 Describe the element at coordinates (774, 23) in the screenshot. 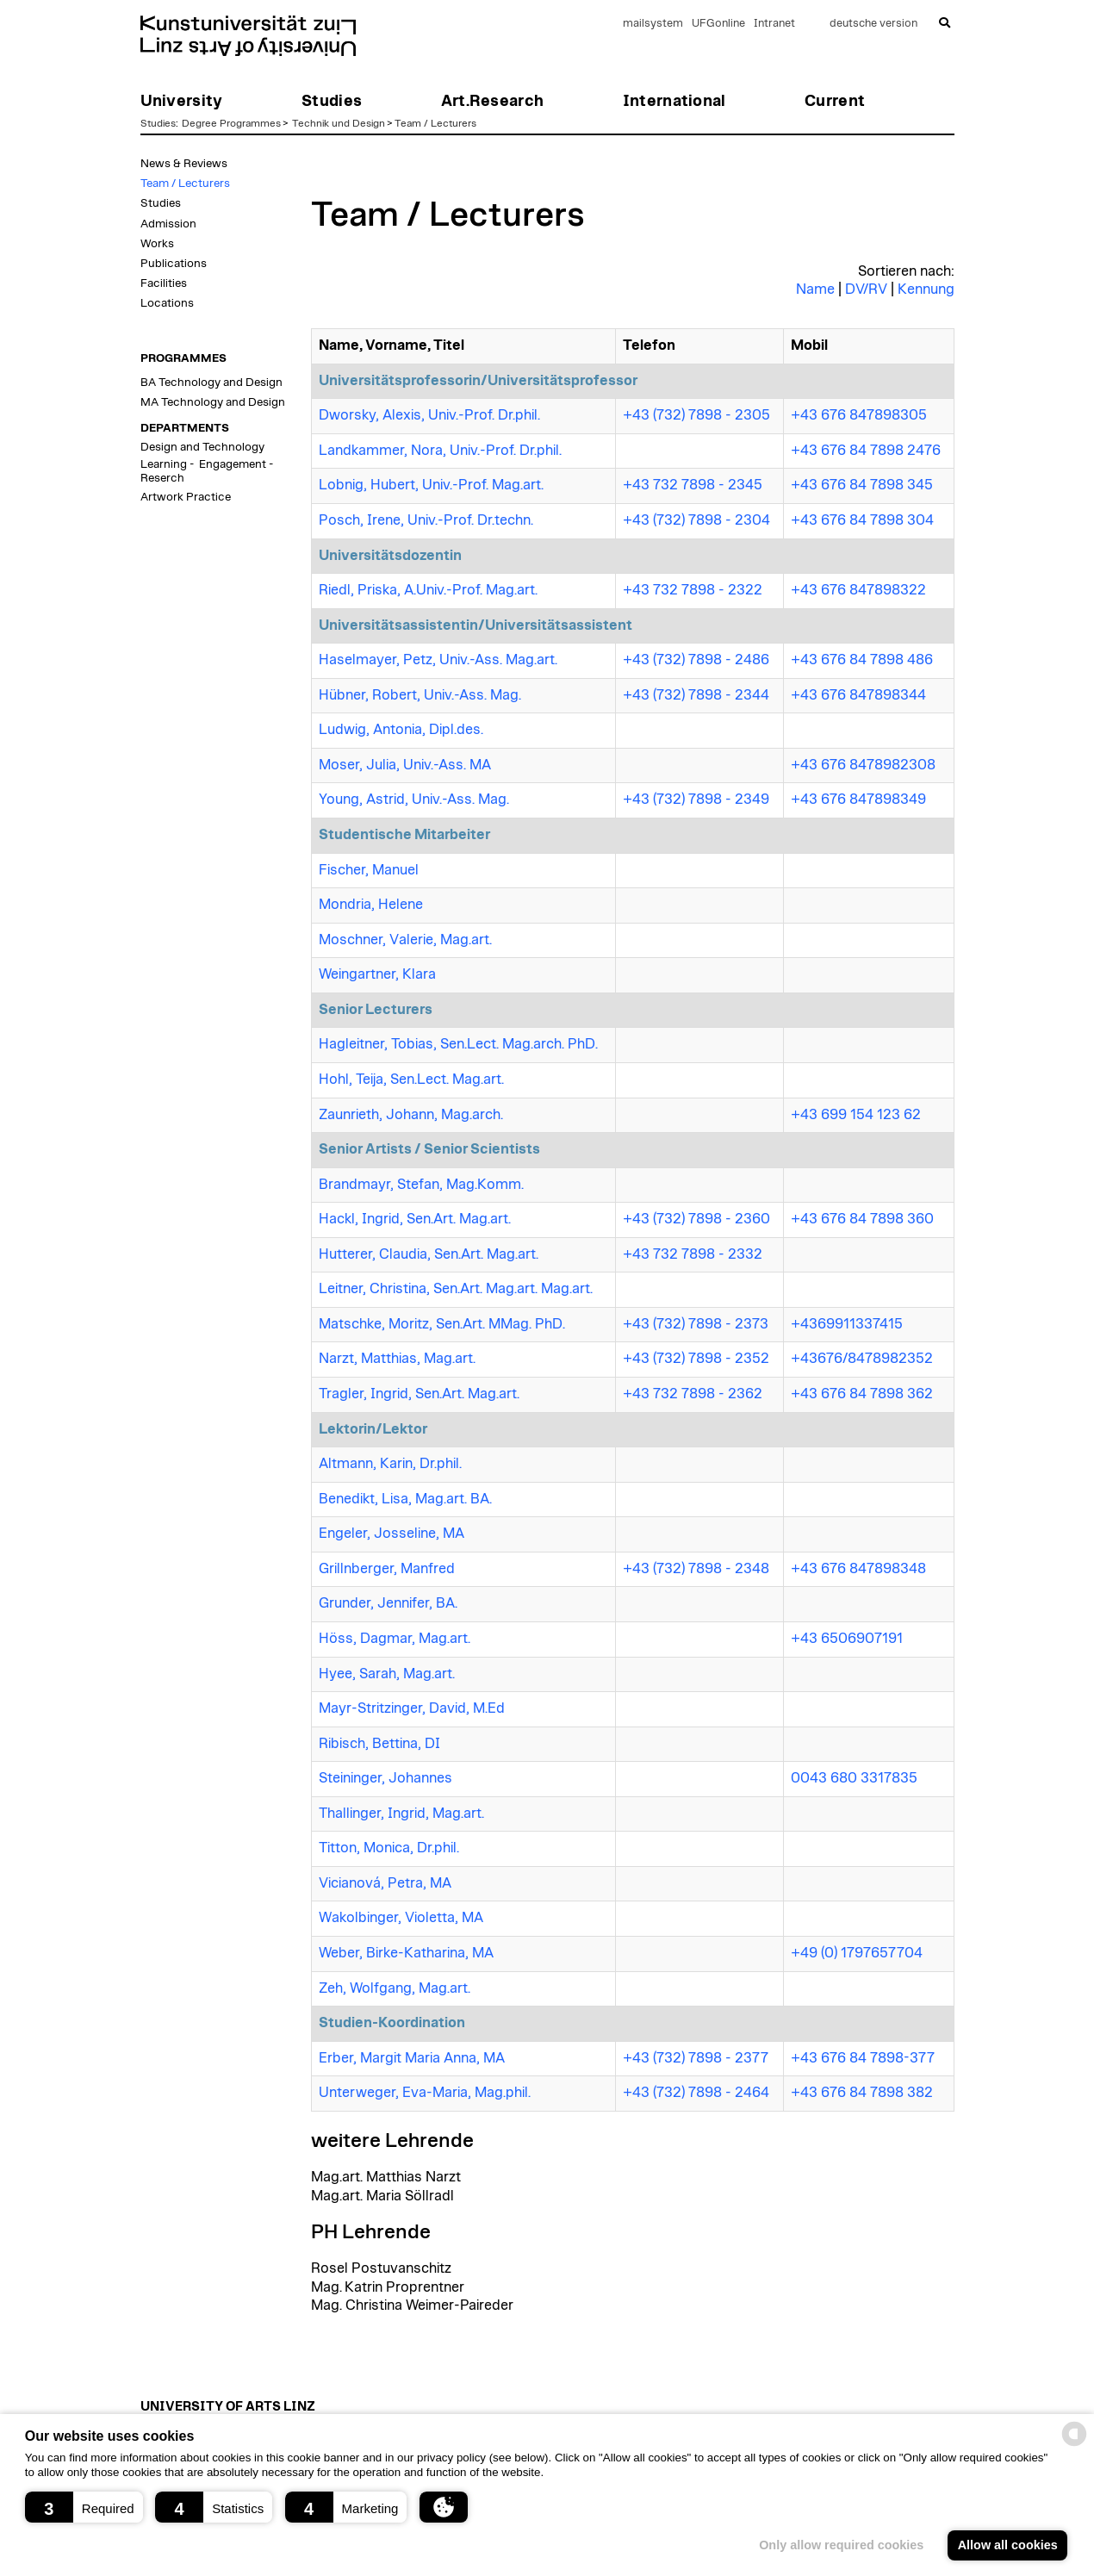

I see `Intranet` at that location.